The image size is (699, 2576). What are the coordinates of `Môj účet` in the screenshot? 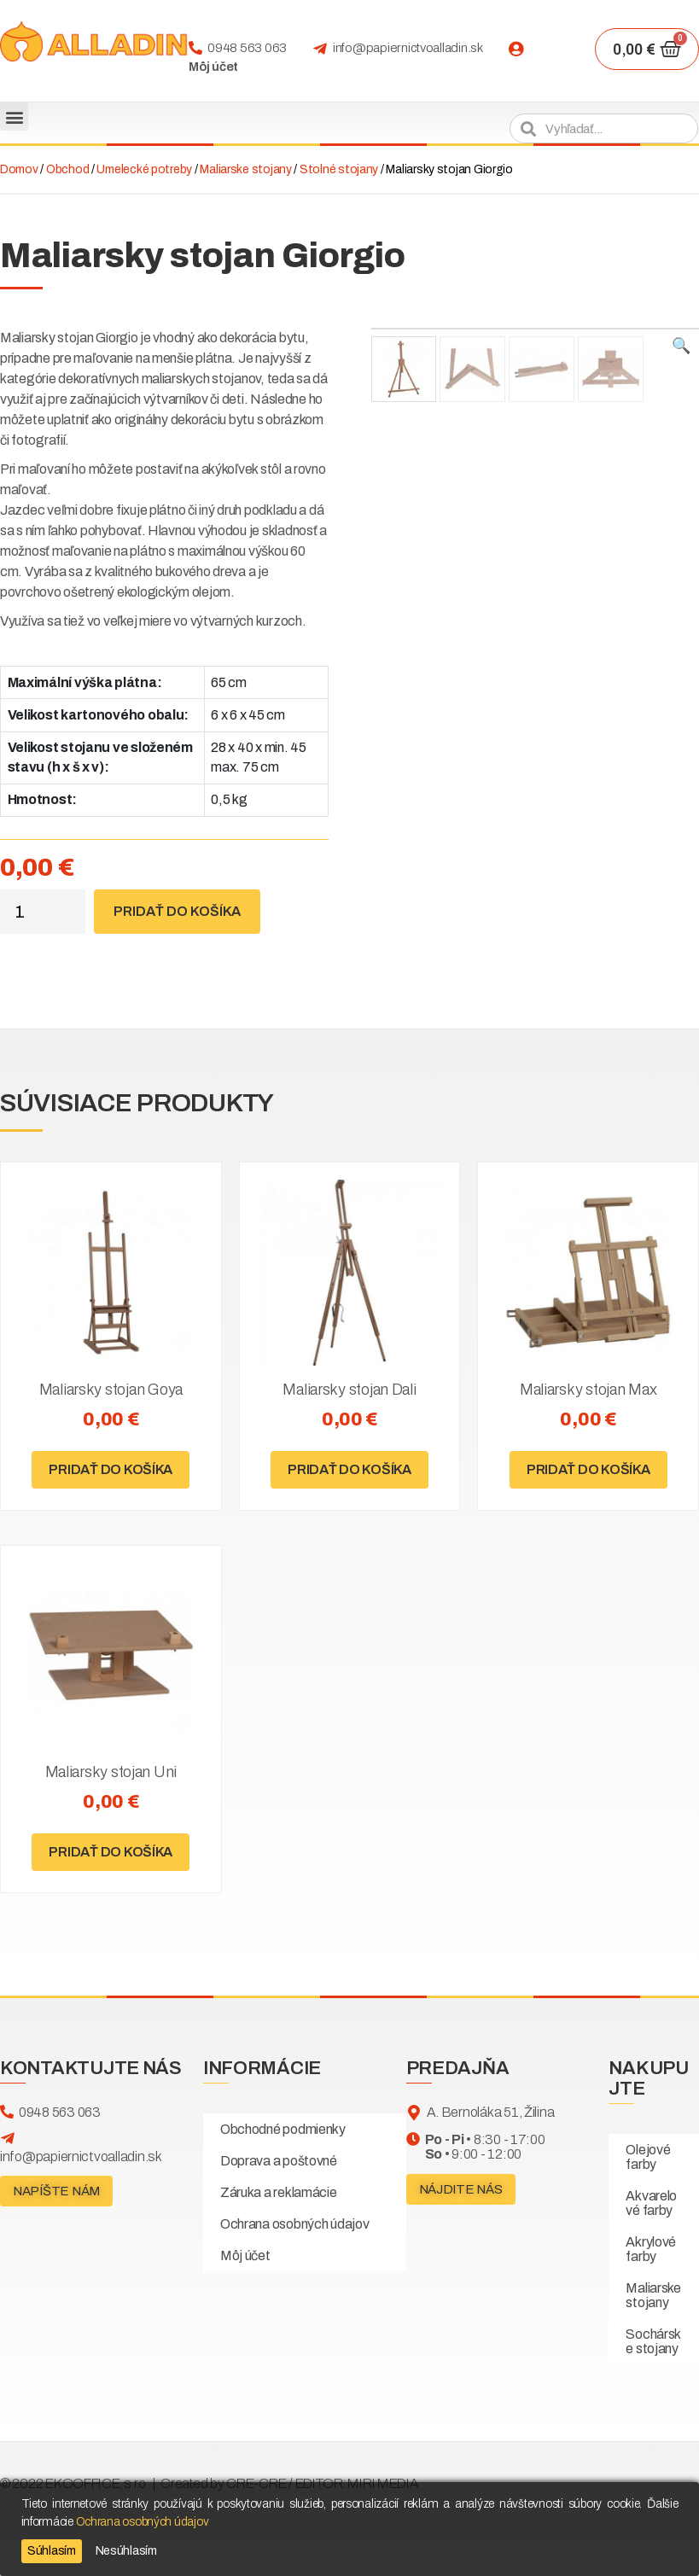 It's located at (213, 66).